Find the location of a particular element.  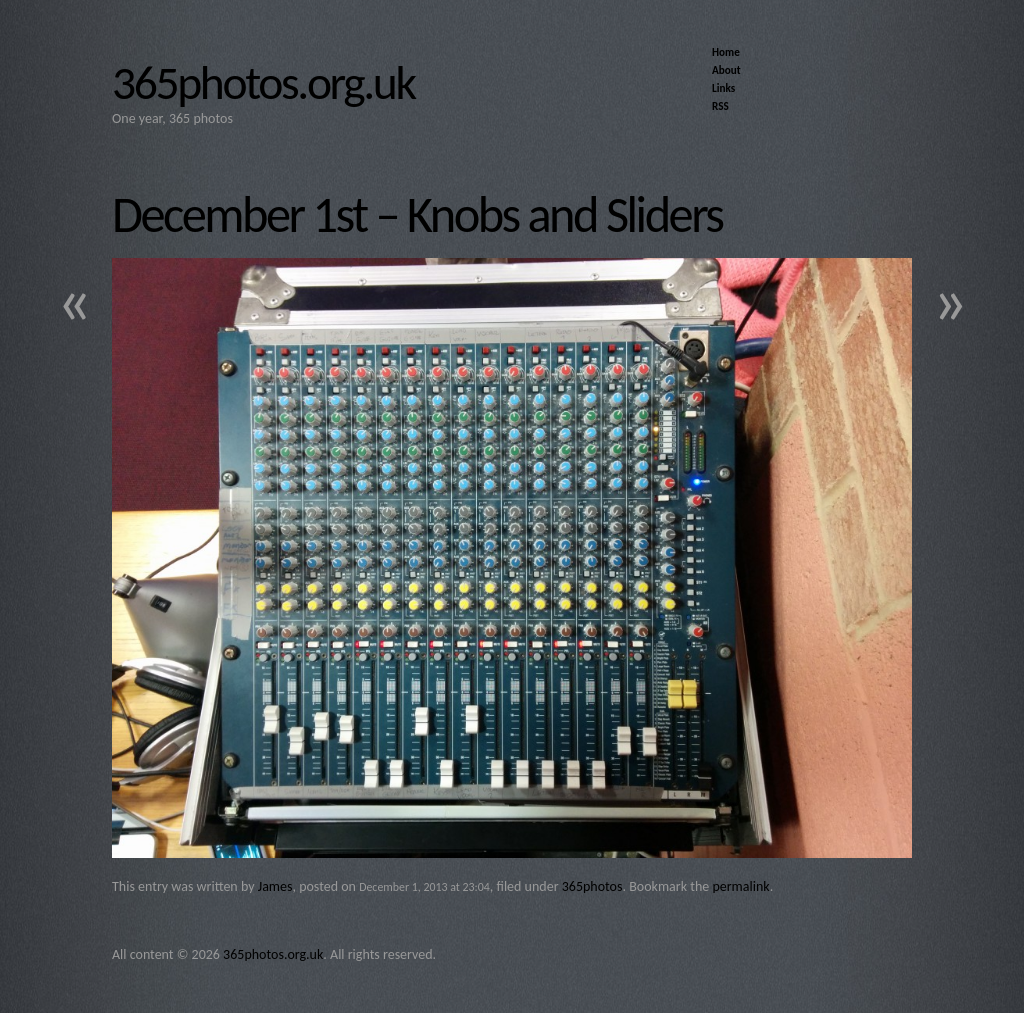

Links is located at coordinates (723, 88).